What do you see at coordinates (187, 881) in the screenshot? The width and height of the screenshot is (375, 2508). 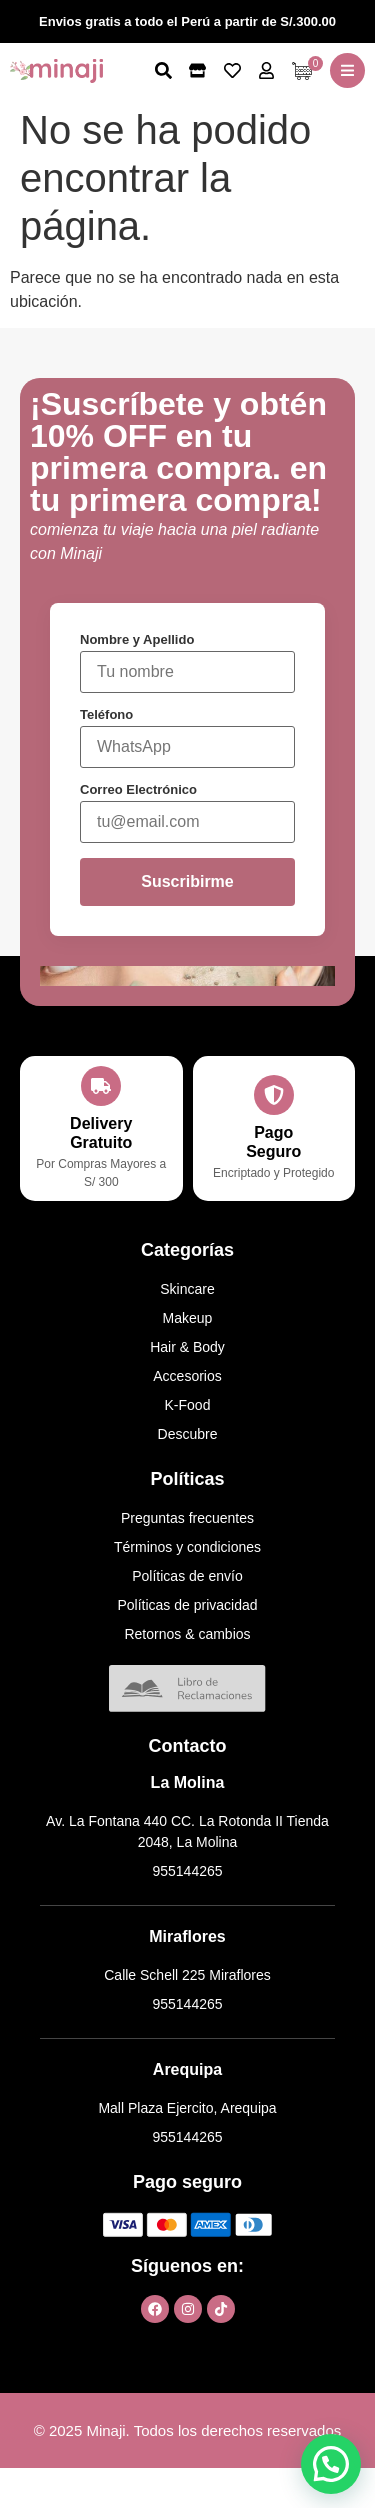 I see `Suscribirme` at bounding box center [187, 881].